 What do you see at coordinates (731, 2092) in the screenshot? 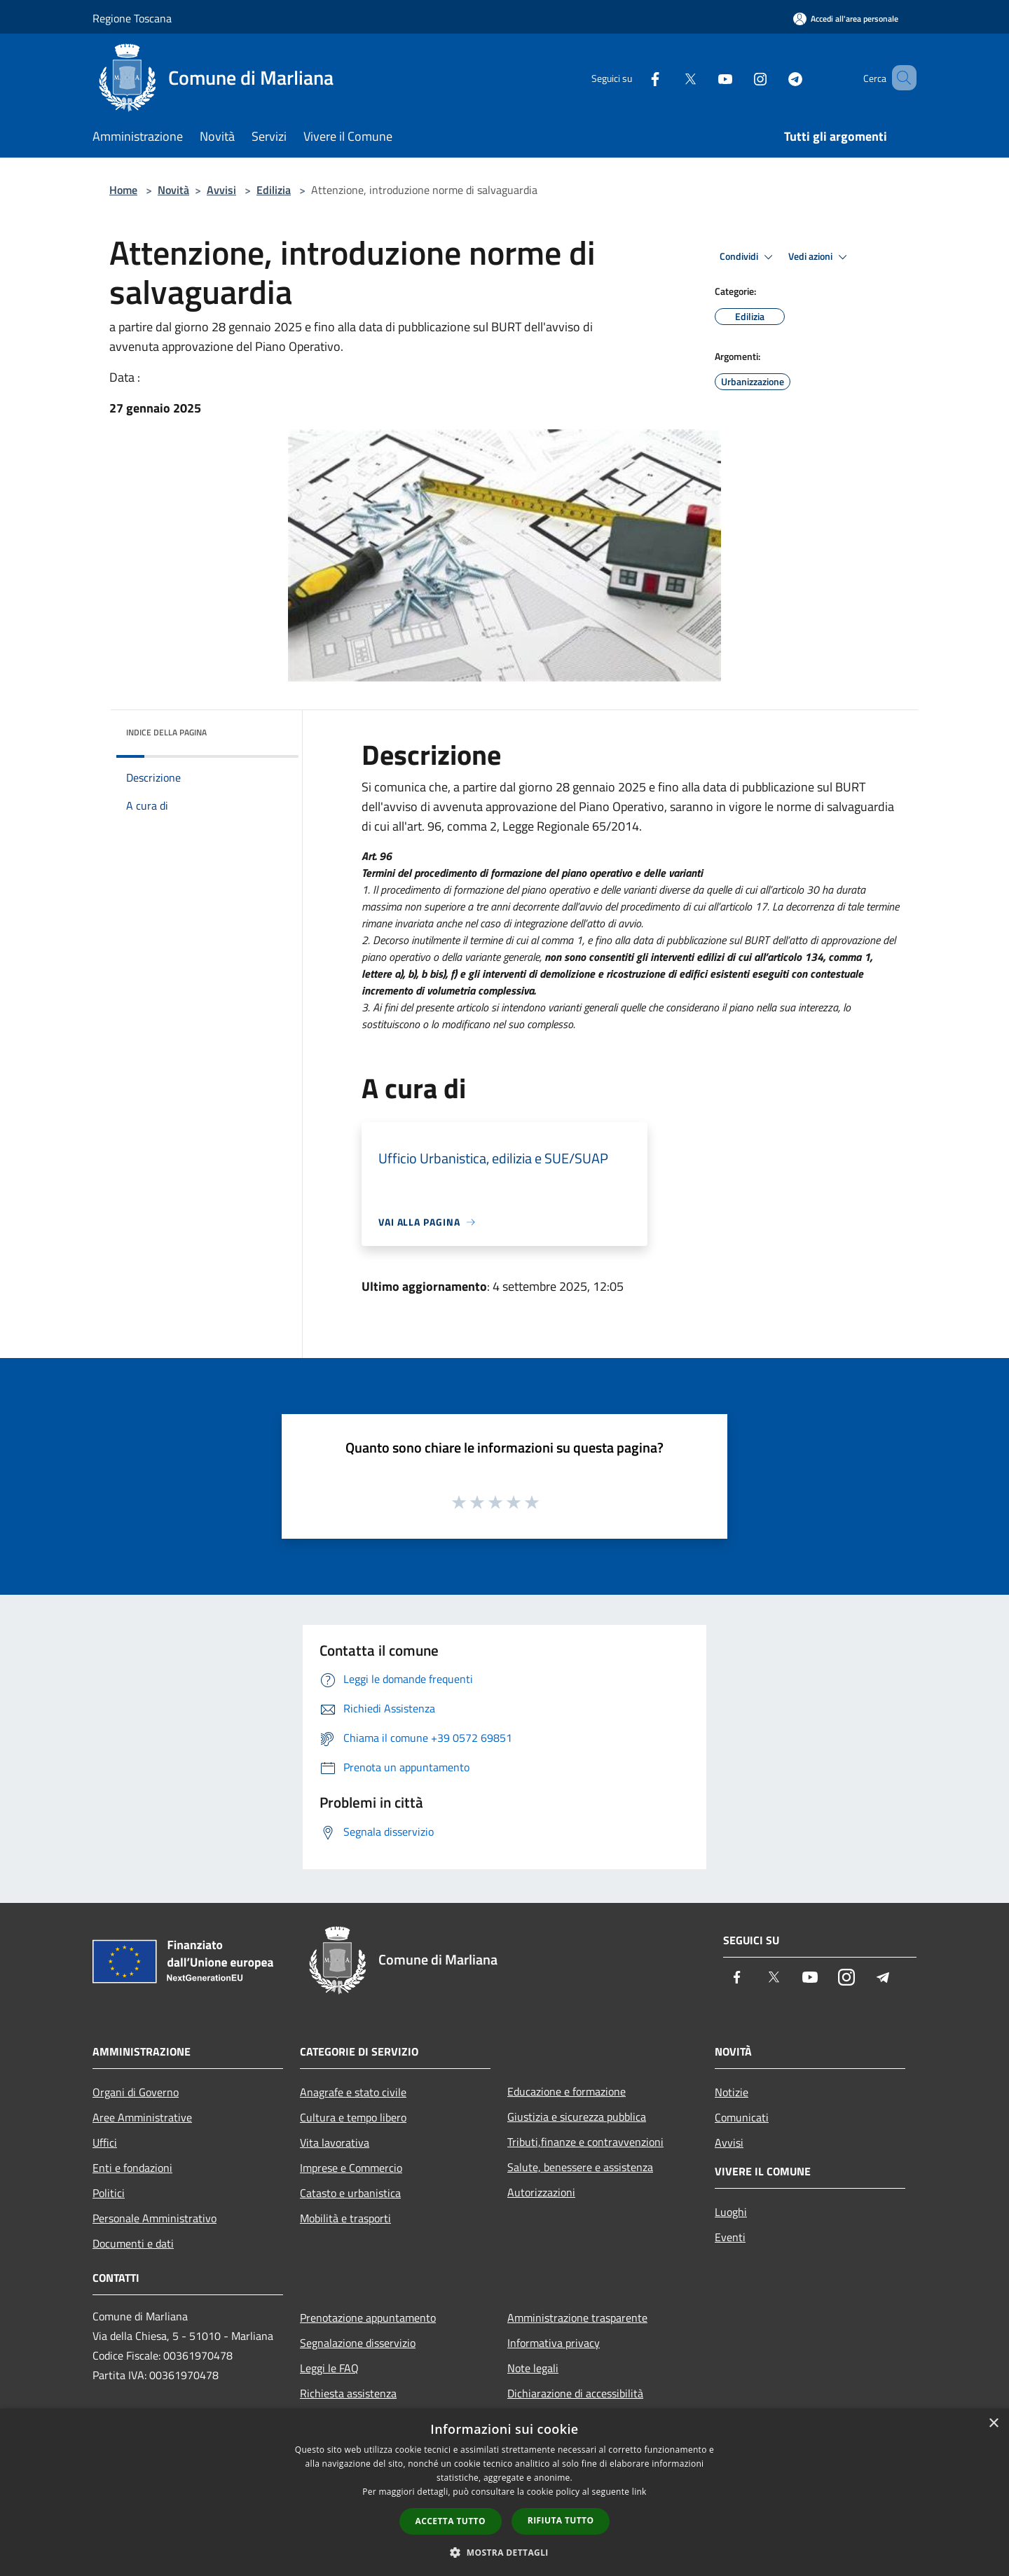
I see `Notizie` at bounding box center [731, 2092].